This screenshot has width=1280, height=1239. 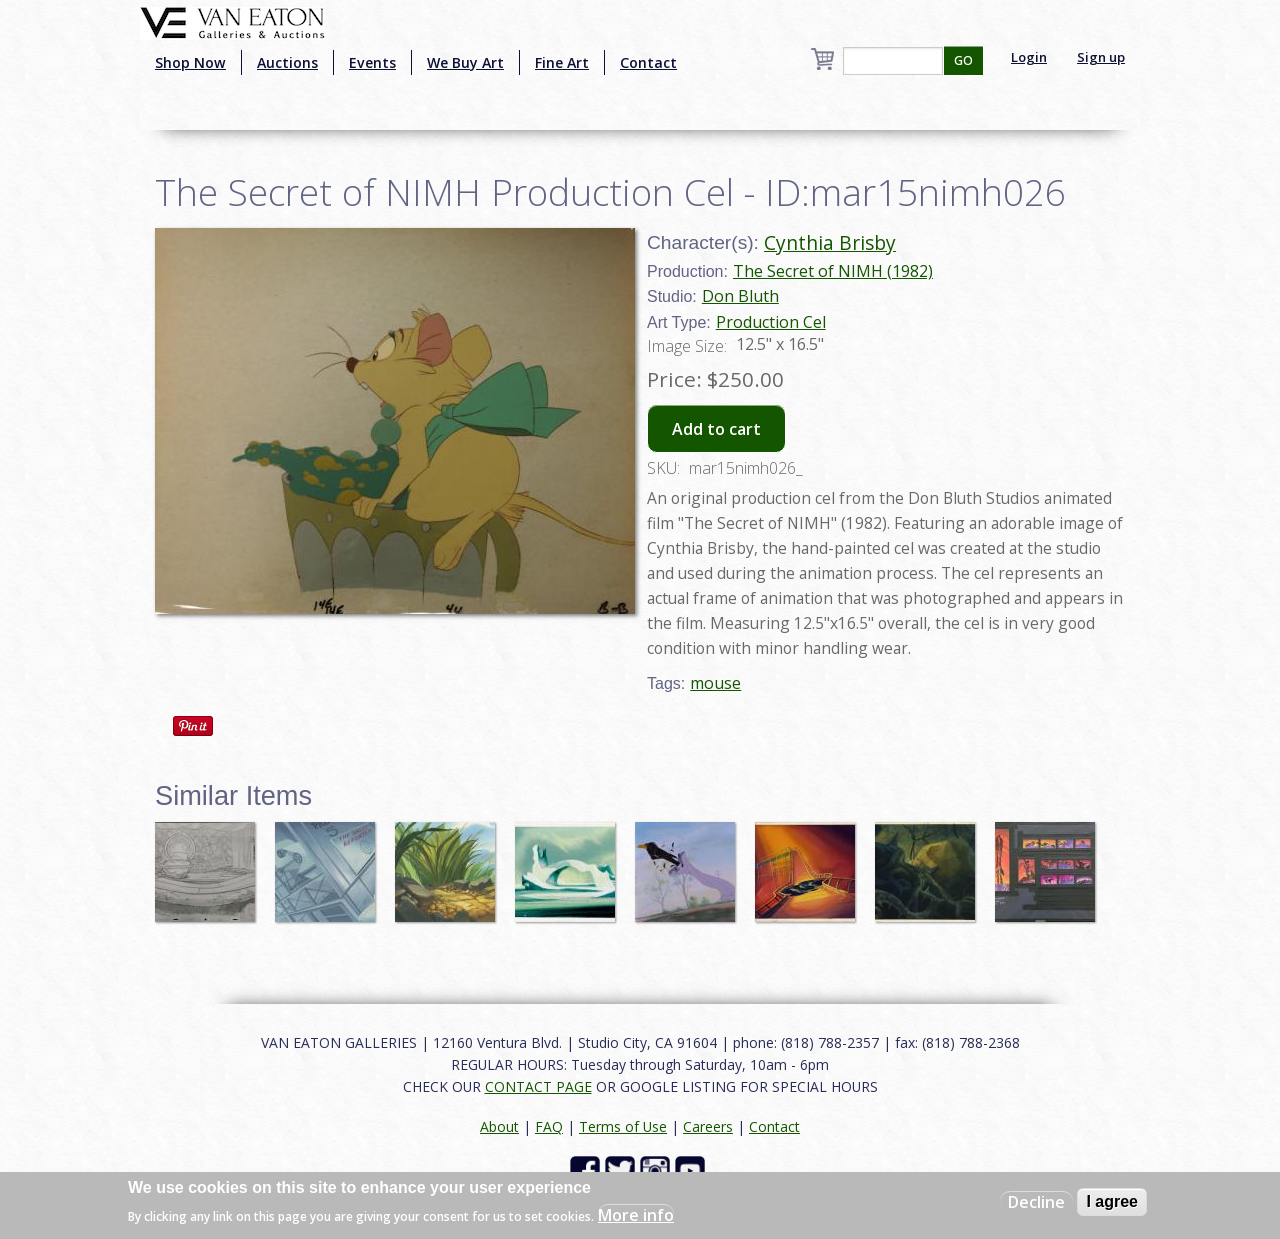 What do you see at coordinates (549, 1126) in the screenshot?
I see `FAQ` at bounding box center [549, 1126].